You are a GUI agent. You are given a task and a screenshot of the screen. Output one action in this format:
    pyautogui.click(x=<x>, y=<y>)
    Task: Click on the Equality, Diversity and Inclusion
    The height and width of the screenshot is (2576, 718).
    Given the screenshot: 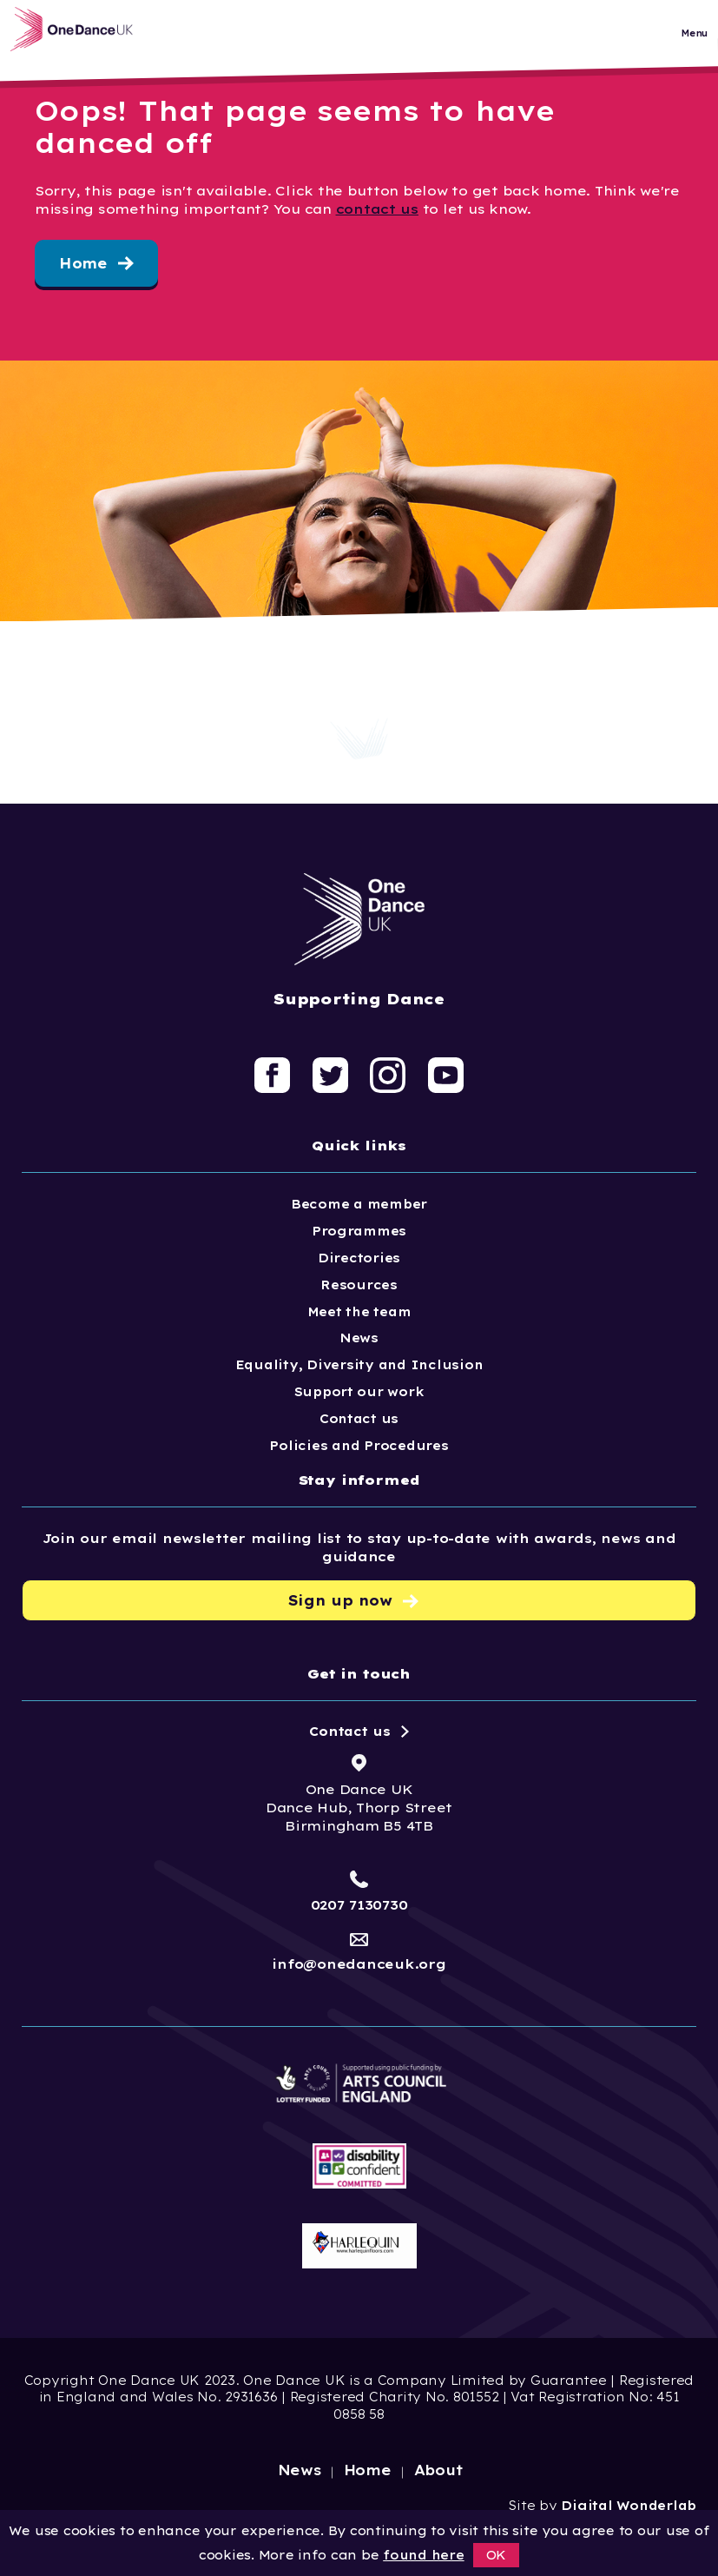 What is the action you would take?
    pyautogui.click(x=359, y=1365)
    